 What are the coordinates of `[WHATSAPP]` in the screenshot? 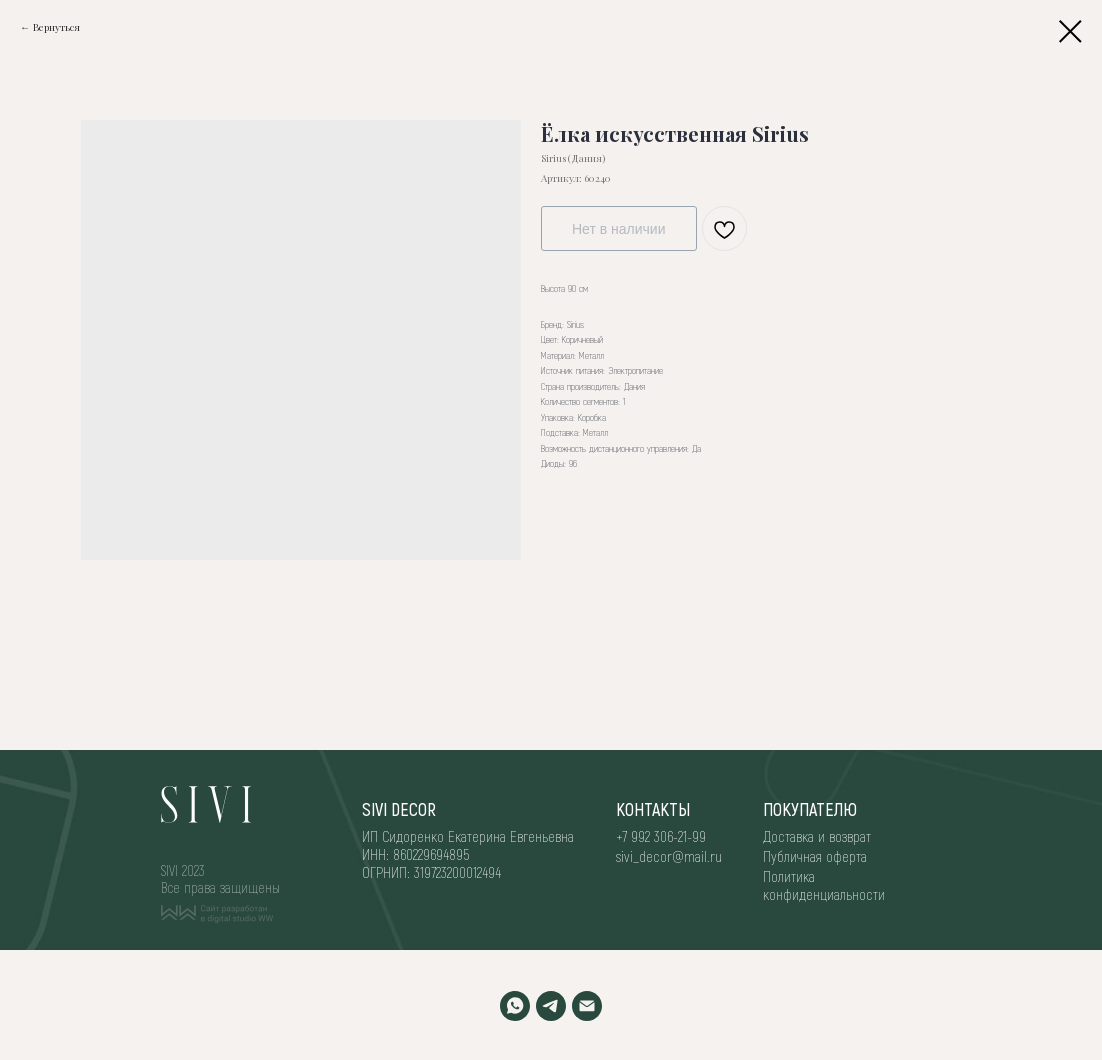 It's located at (515, 1006).